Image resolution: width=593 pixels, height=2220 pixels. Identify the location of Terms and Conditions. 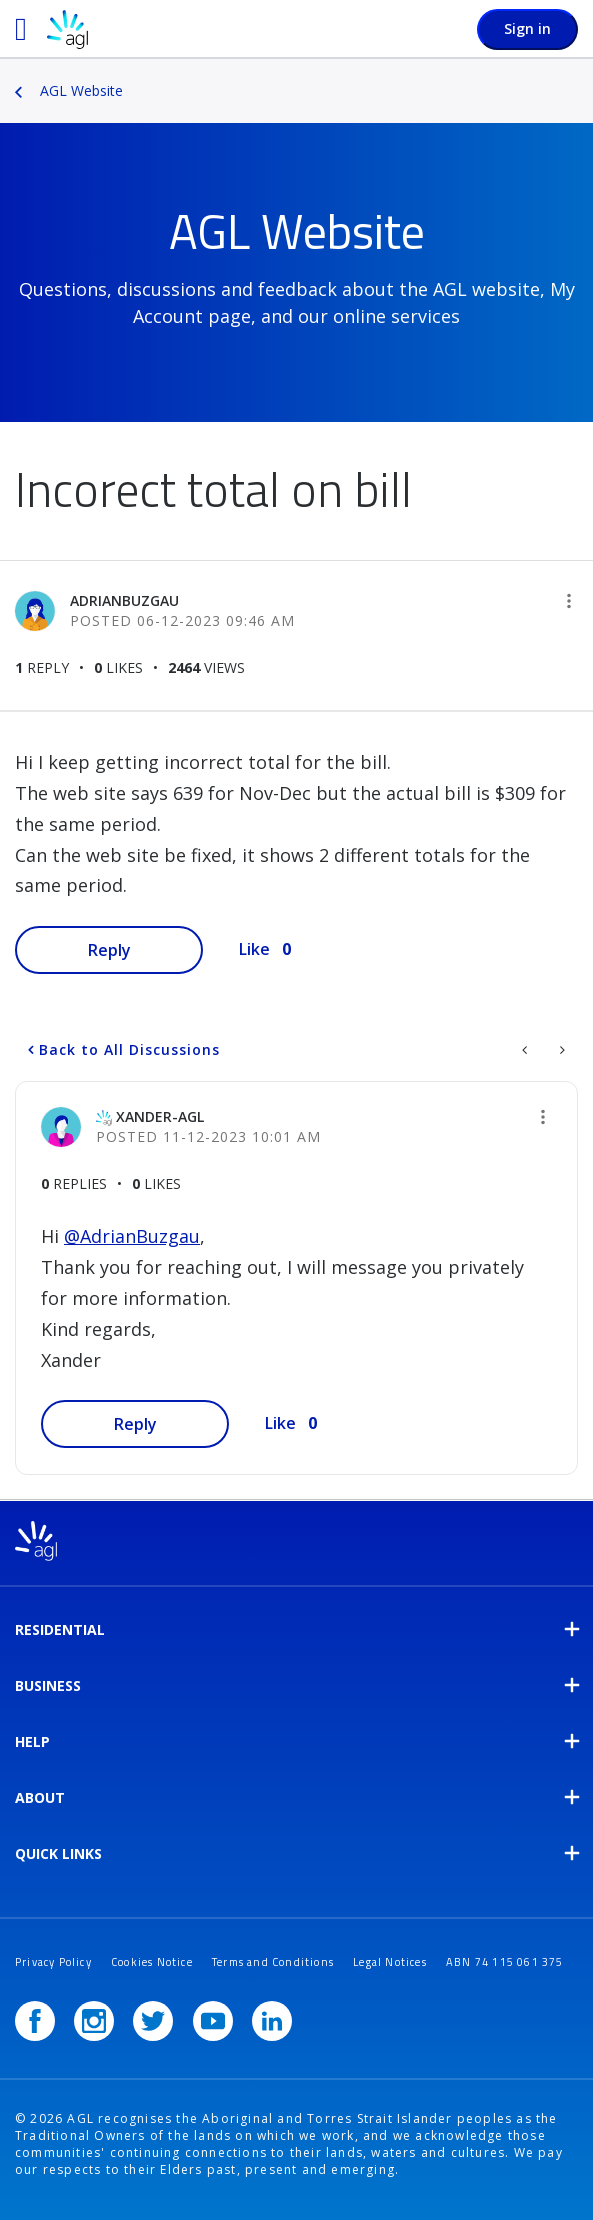
(273, 1962).